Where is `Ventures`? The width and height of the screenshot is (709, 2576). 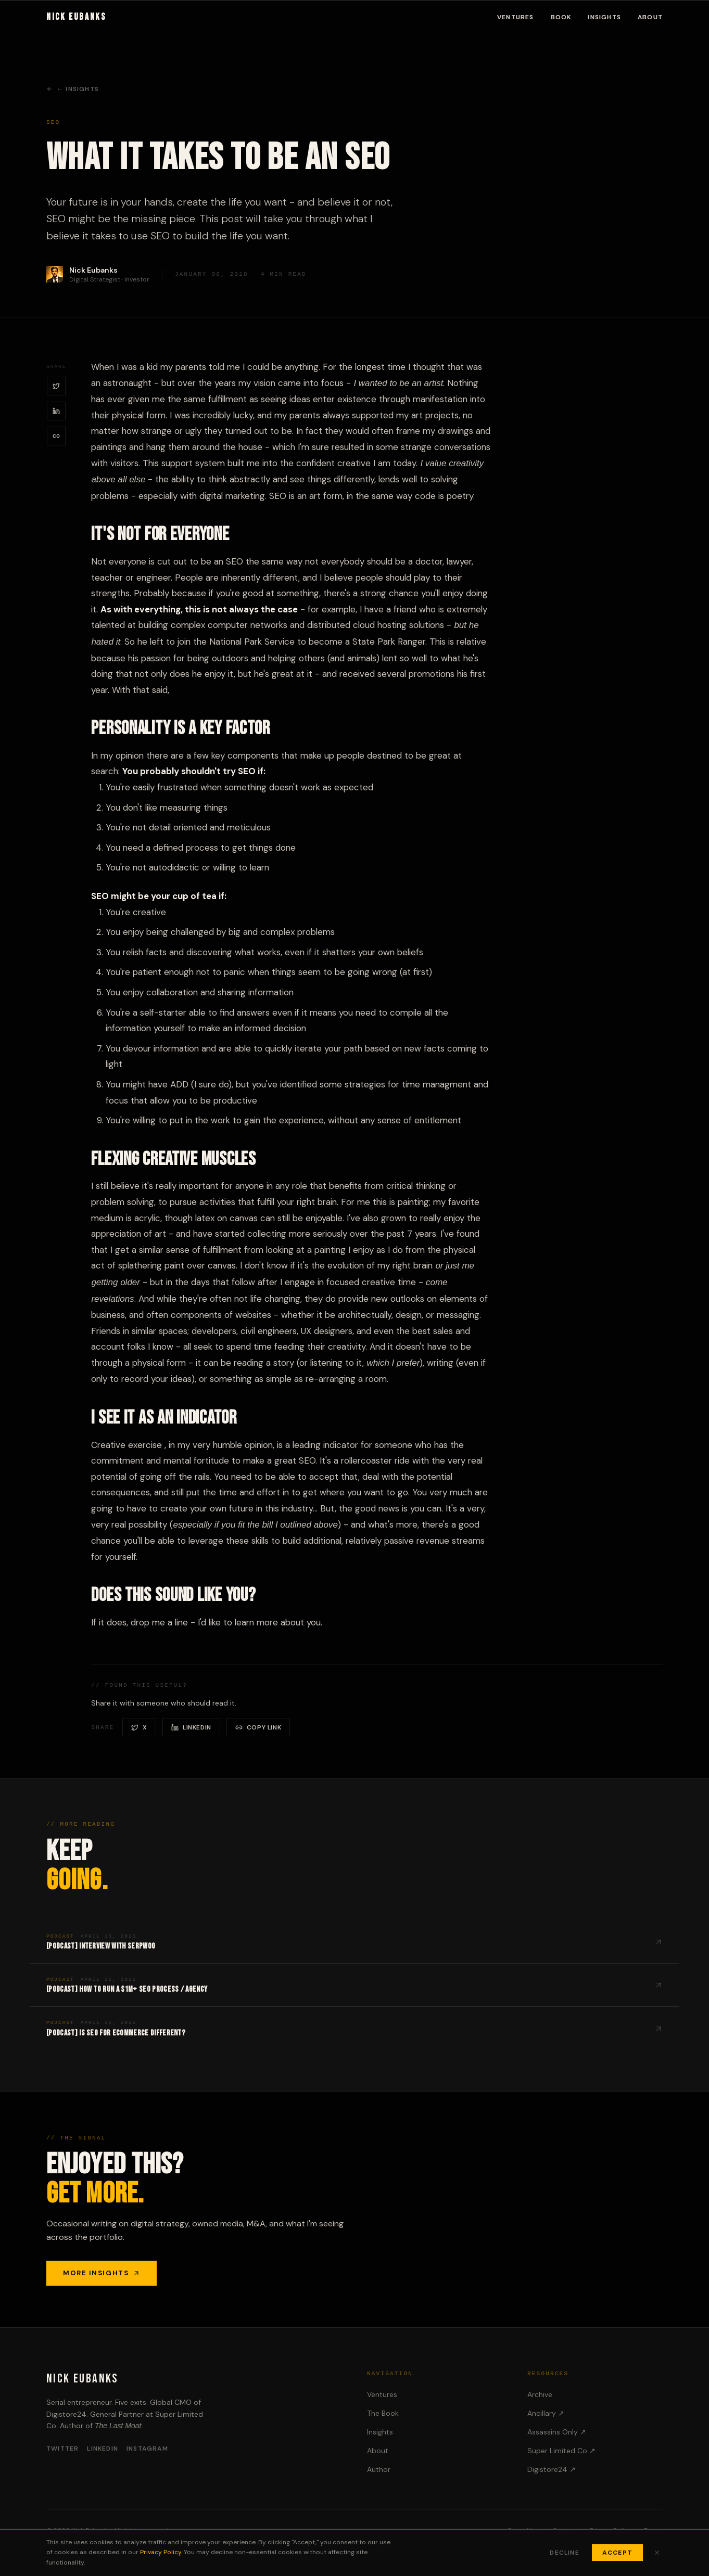
Ventures is located at coordinates (515, 17).